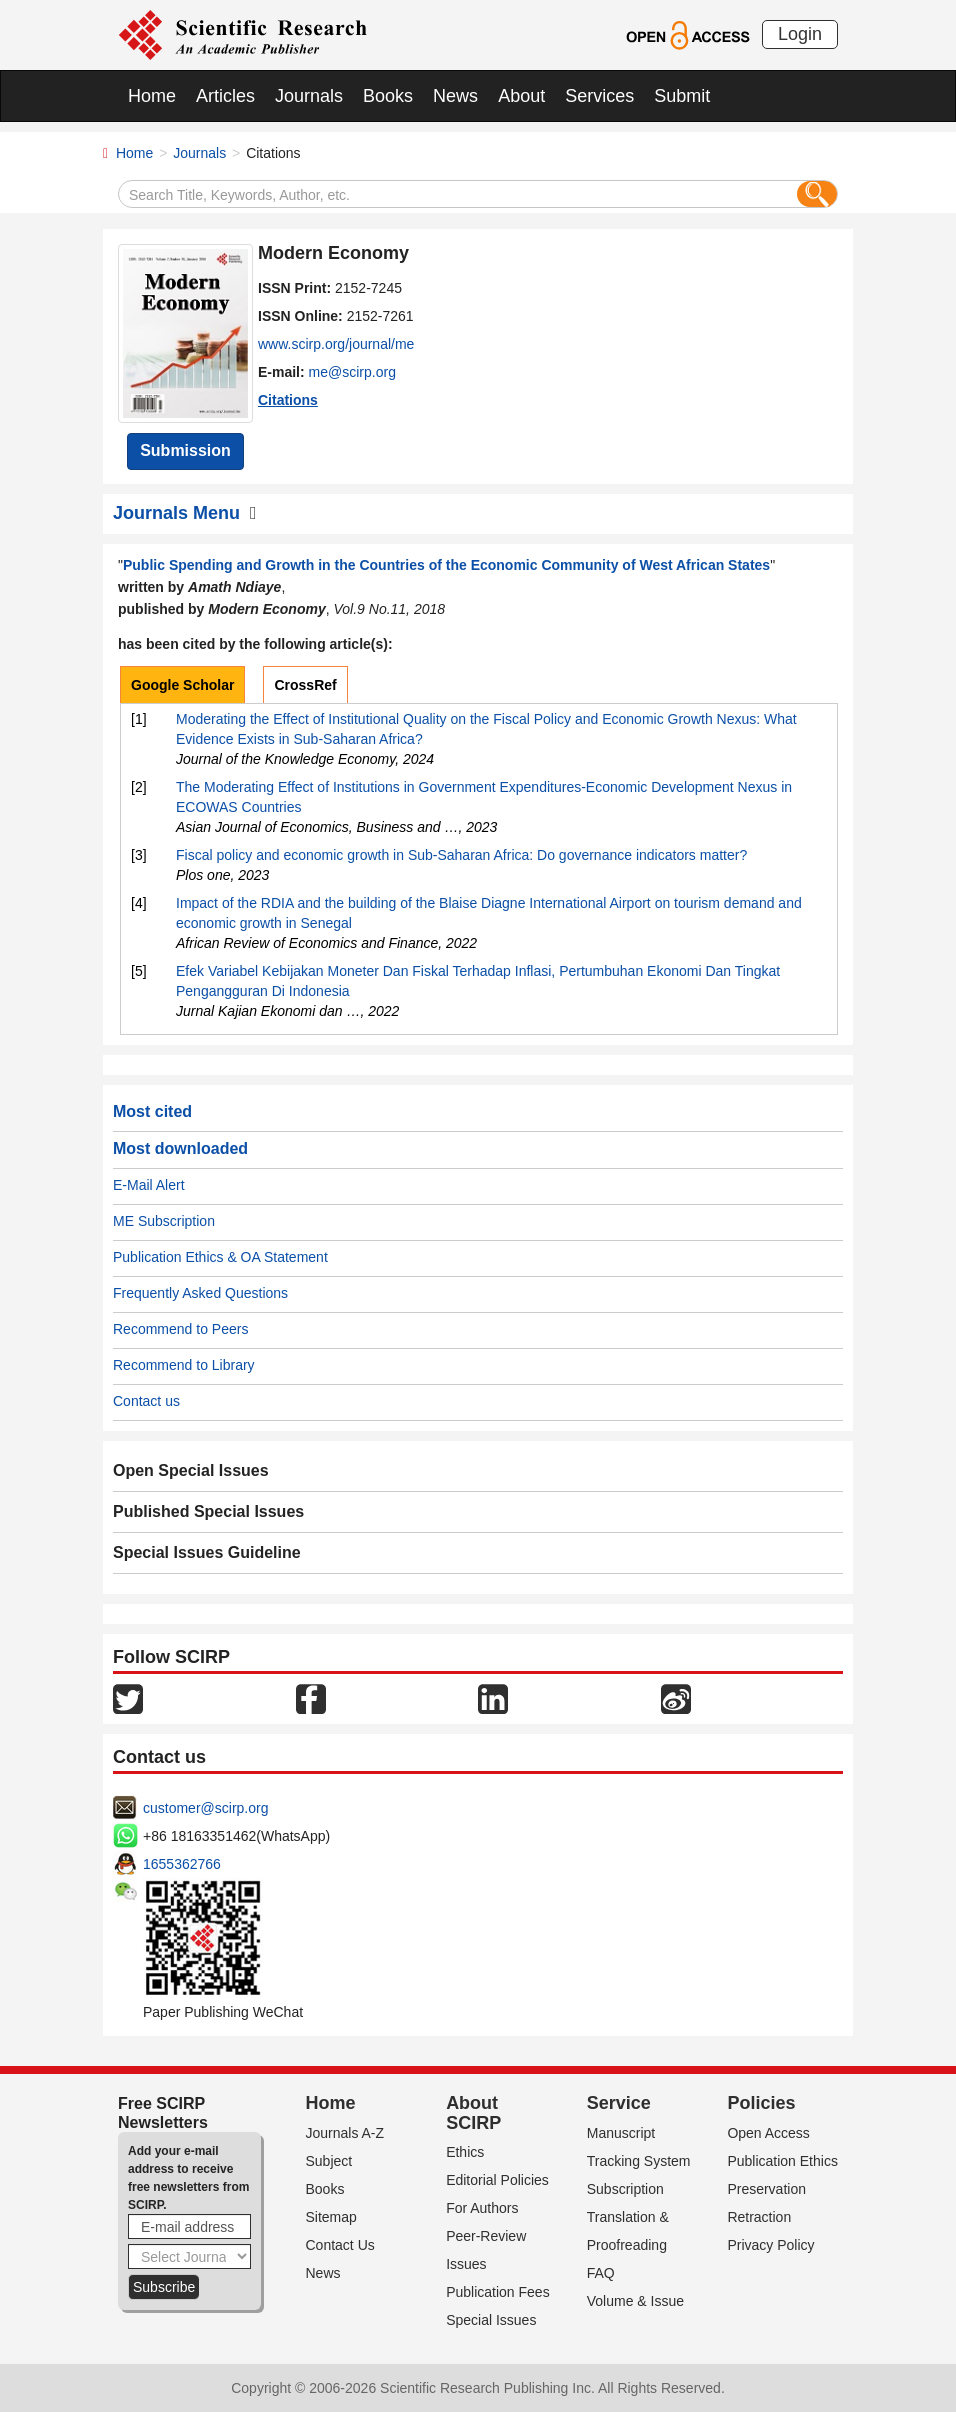  What do you see at coordinates (619, 2103) in the screenshot?
I see `Service` at bounding box center [619, 2103].